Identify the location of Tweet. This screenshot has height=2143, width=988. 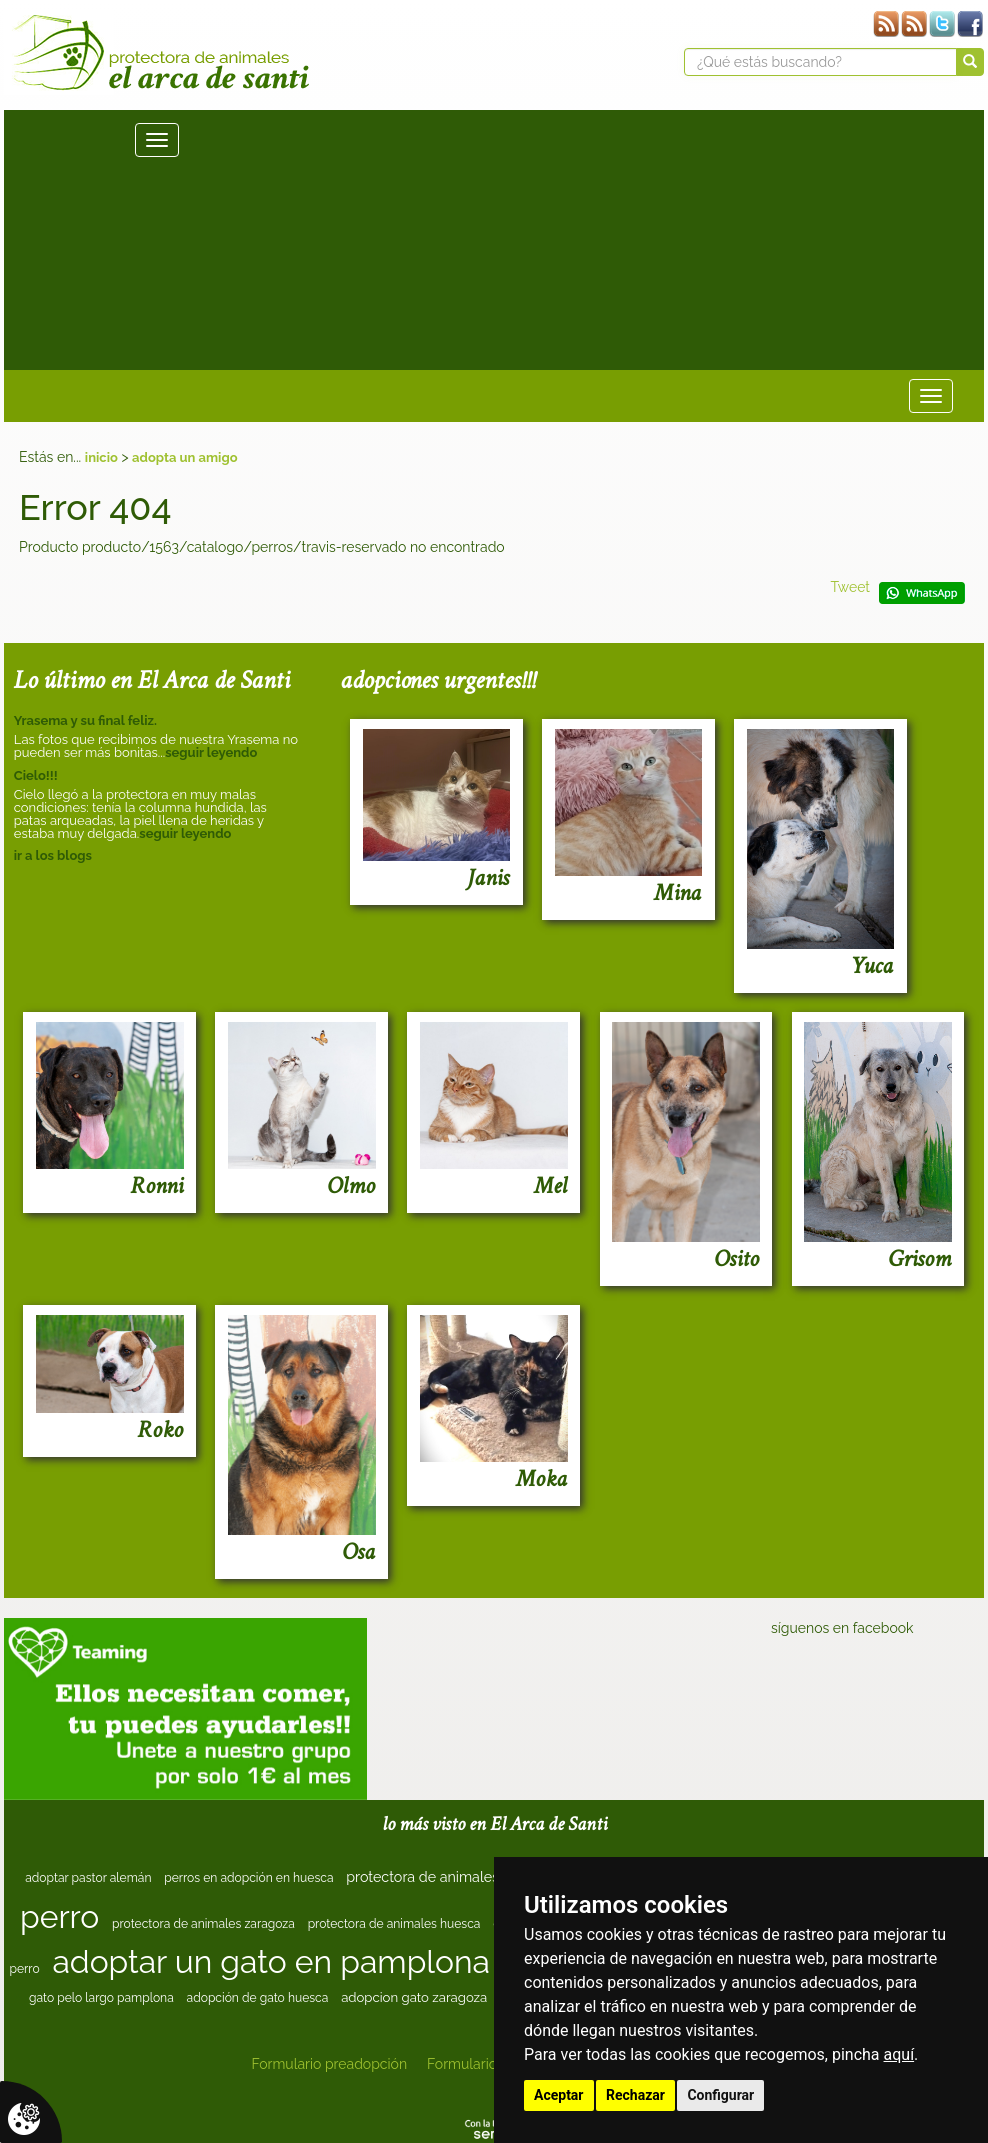
(850, 587).